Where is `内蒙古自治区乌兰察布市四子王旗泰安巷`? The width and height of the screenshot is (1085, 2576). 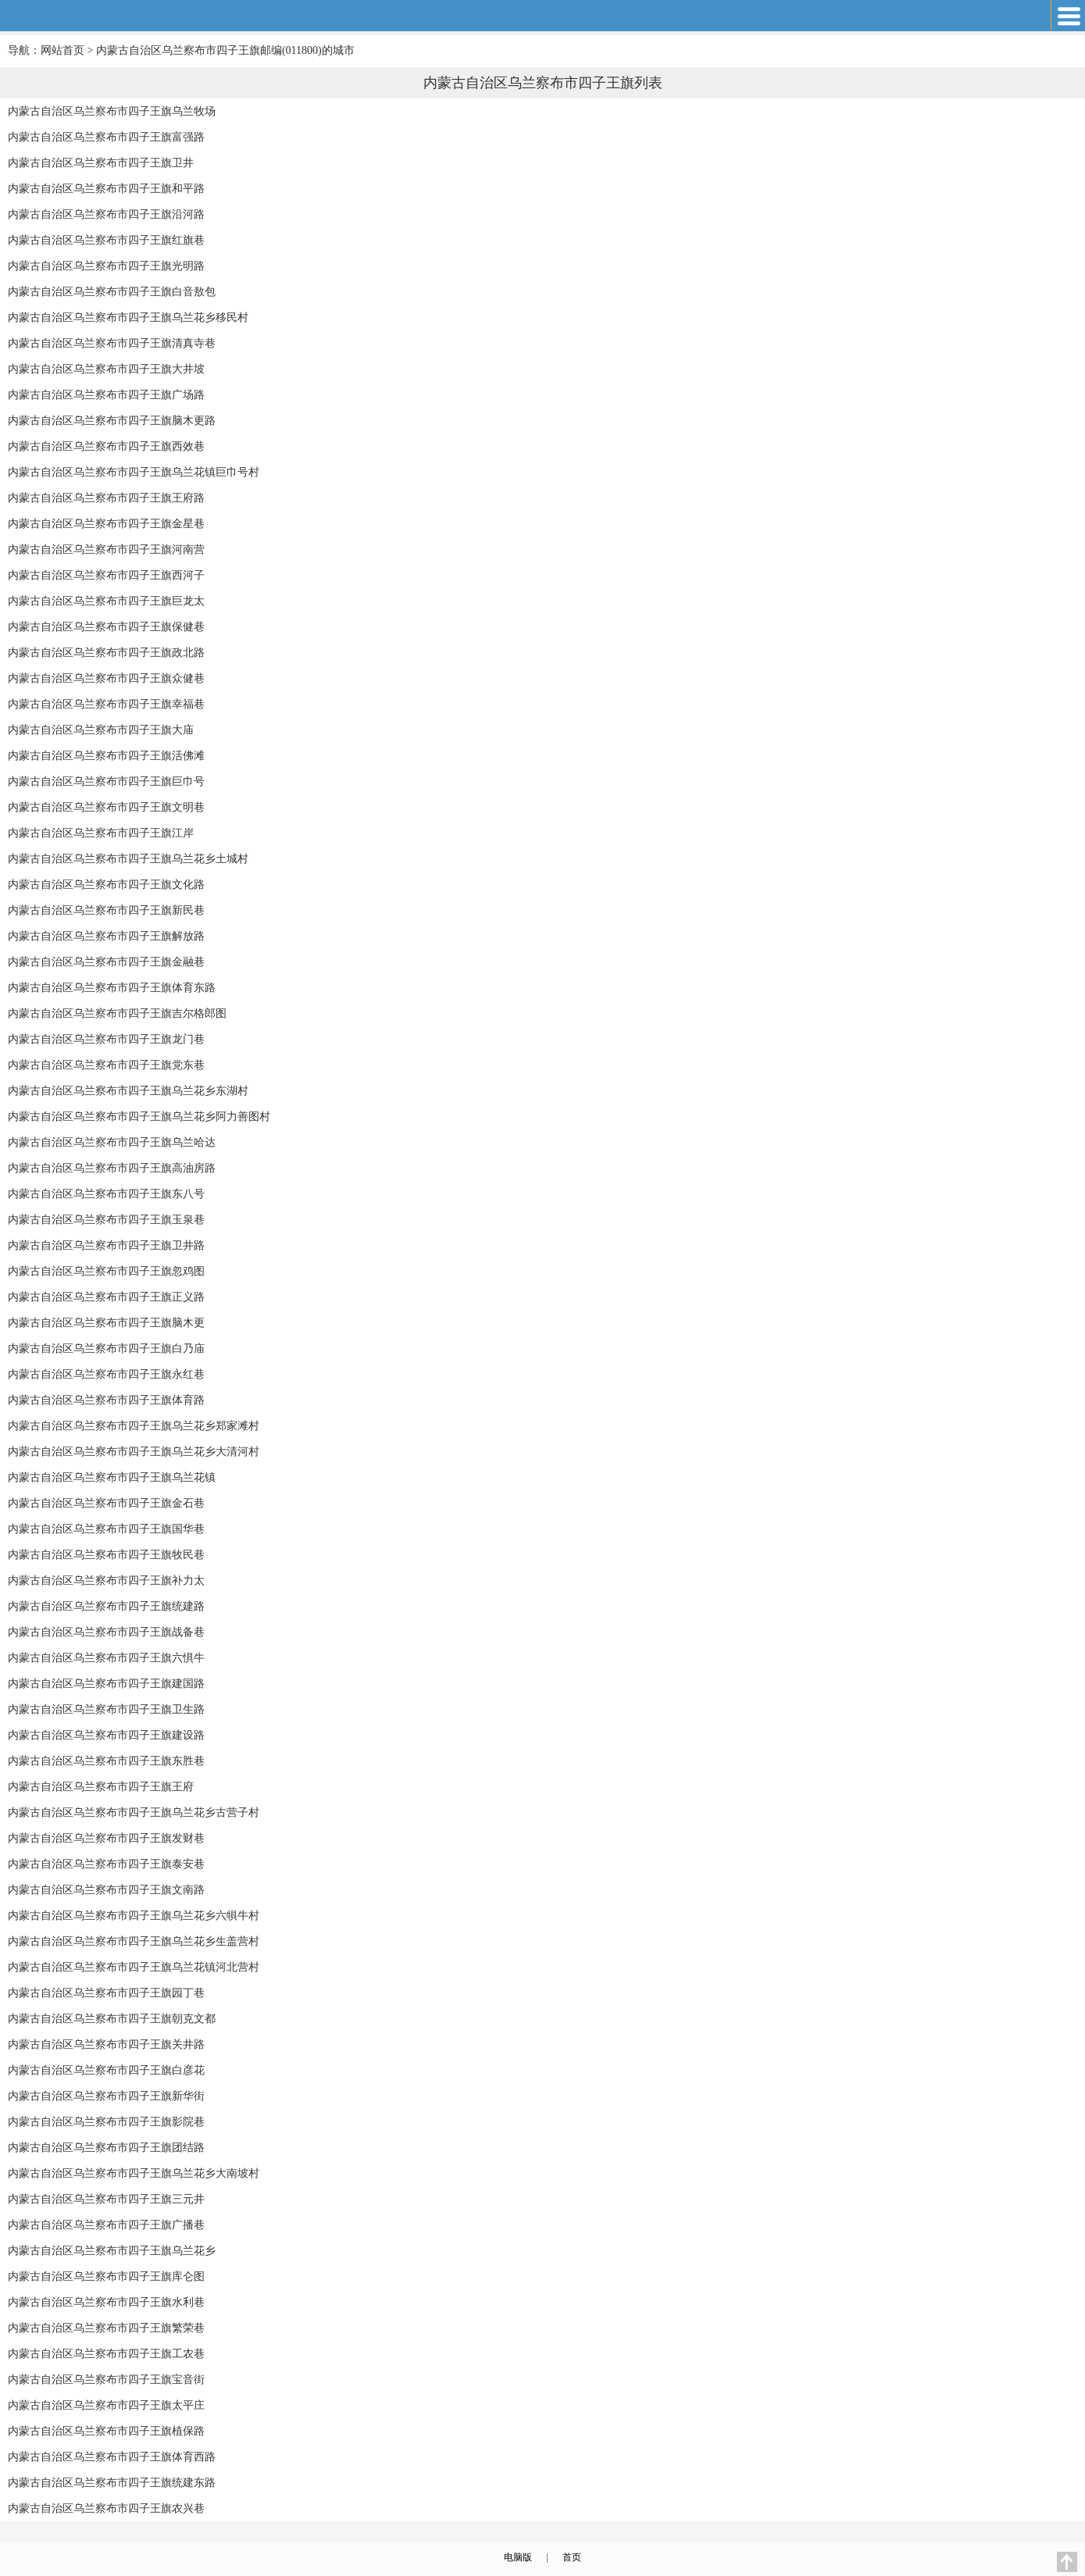
内蒙古自治区乌兰察布市四子王旗泰安巷 is located at coordinates (106, 1864).